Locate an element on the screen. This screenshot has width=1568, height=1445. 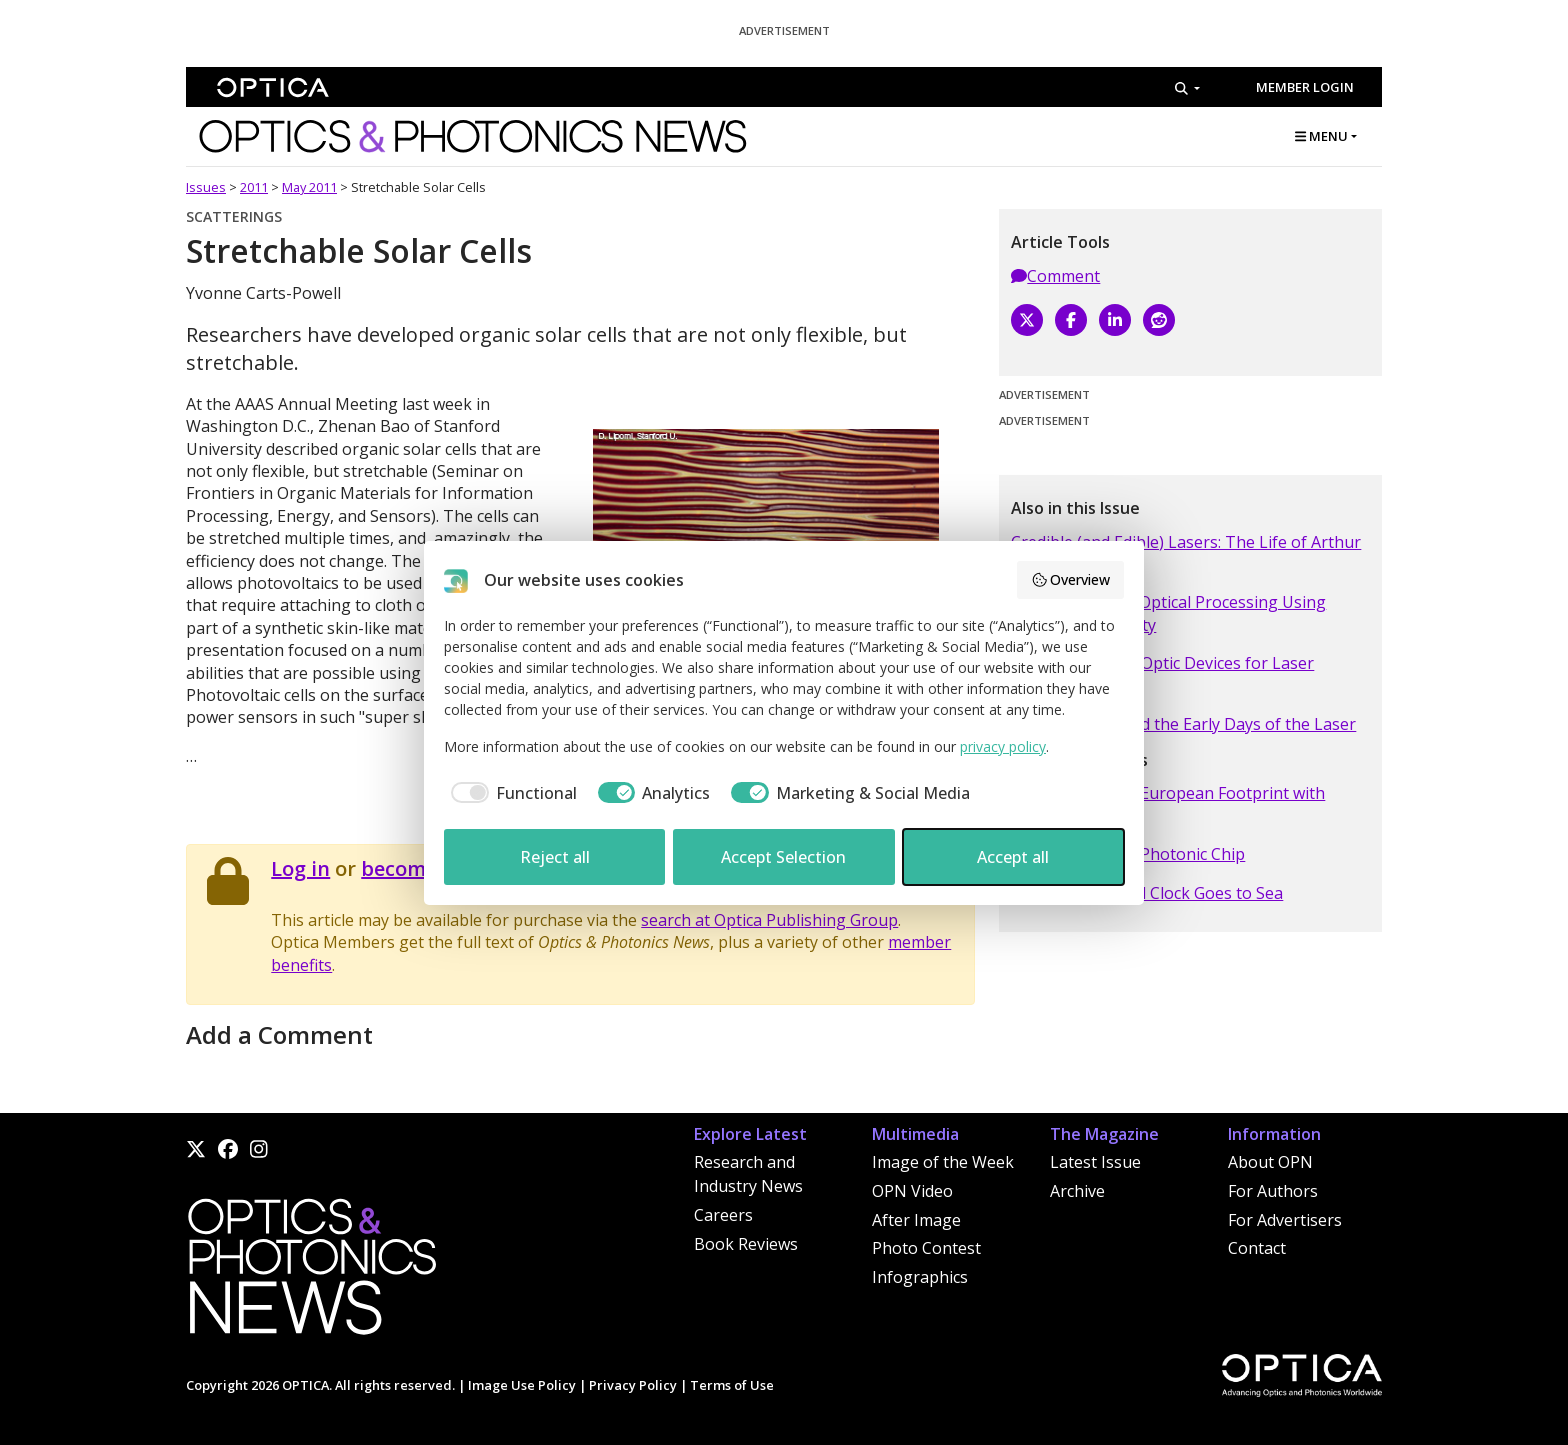
[X] is located at coordinates (1027, 320).